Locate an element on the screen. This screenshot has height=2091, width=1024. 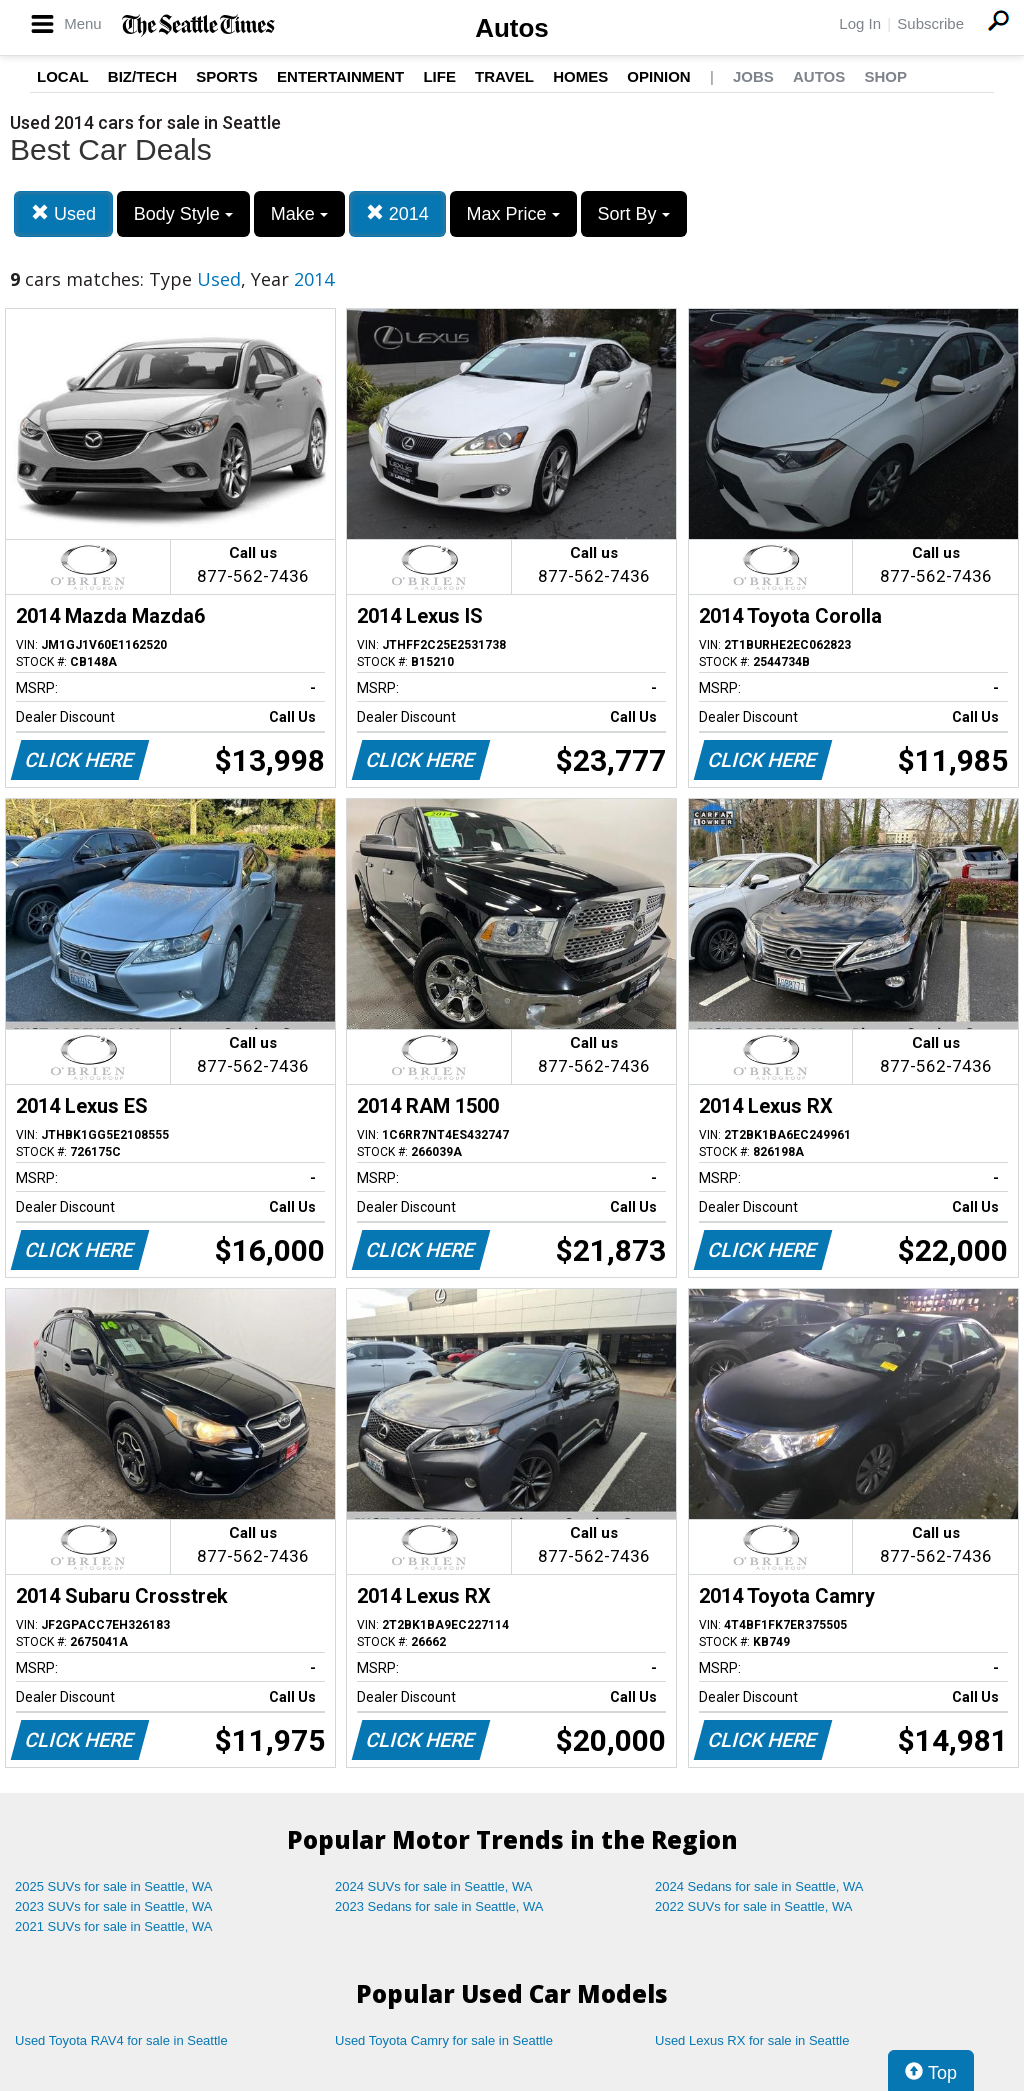
Biz/Tech is located at coordinates (142, 76).